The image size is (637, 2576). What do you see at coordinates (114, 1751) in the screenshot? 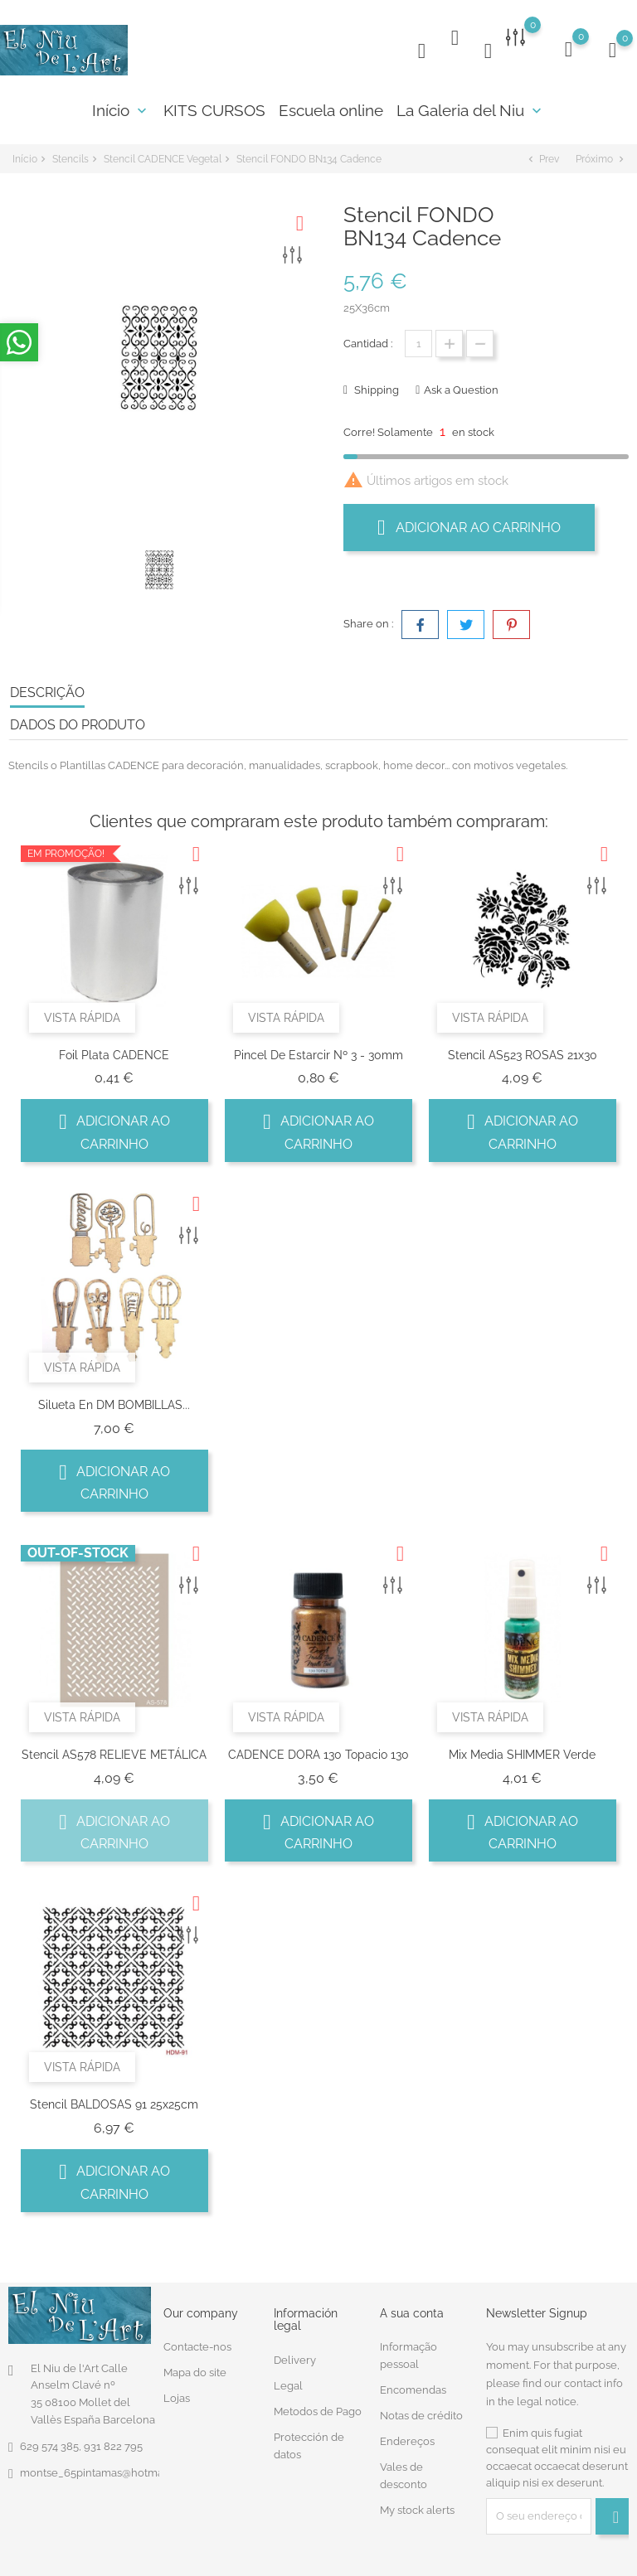
I see `Stencil AS578 RELIEVE METÁLICA` at bounding box center [114, 1751].